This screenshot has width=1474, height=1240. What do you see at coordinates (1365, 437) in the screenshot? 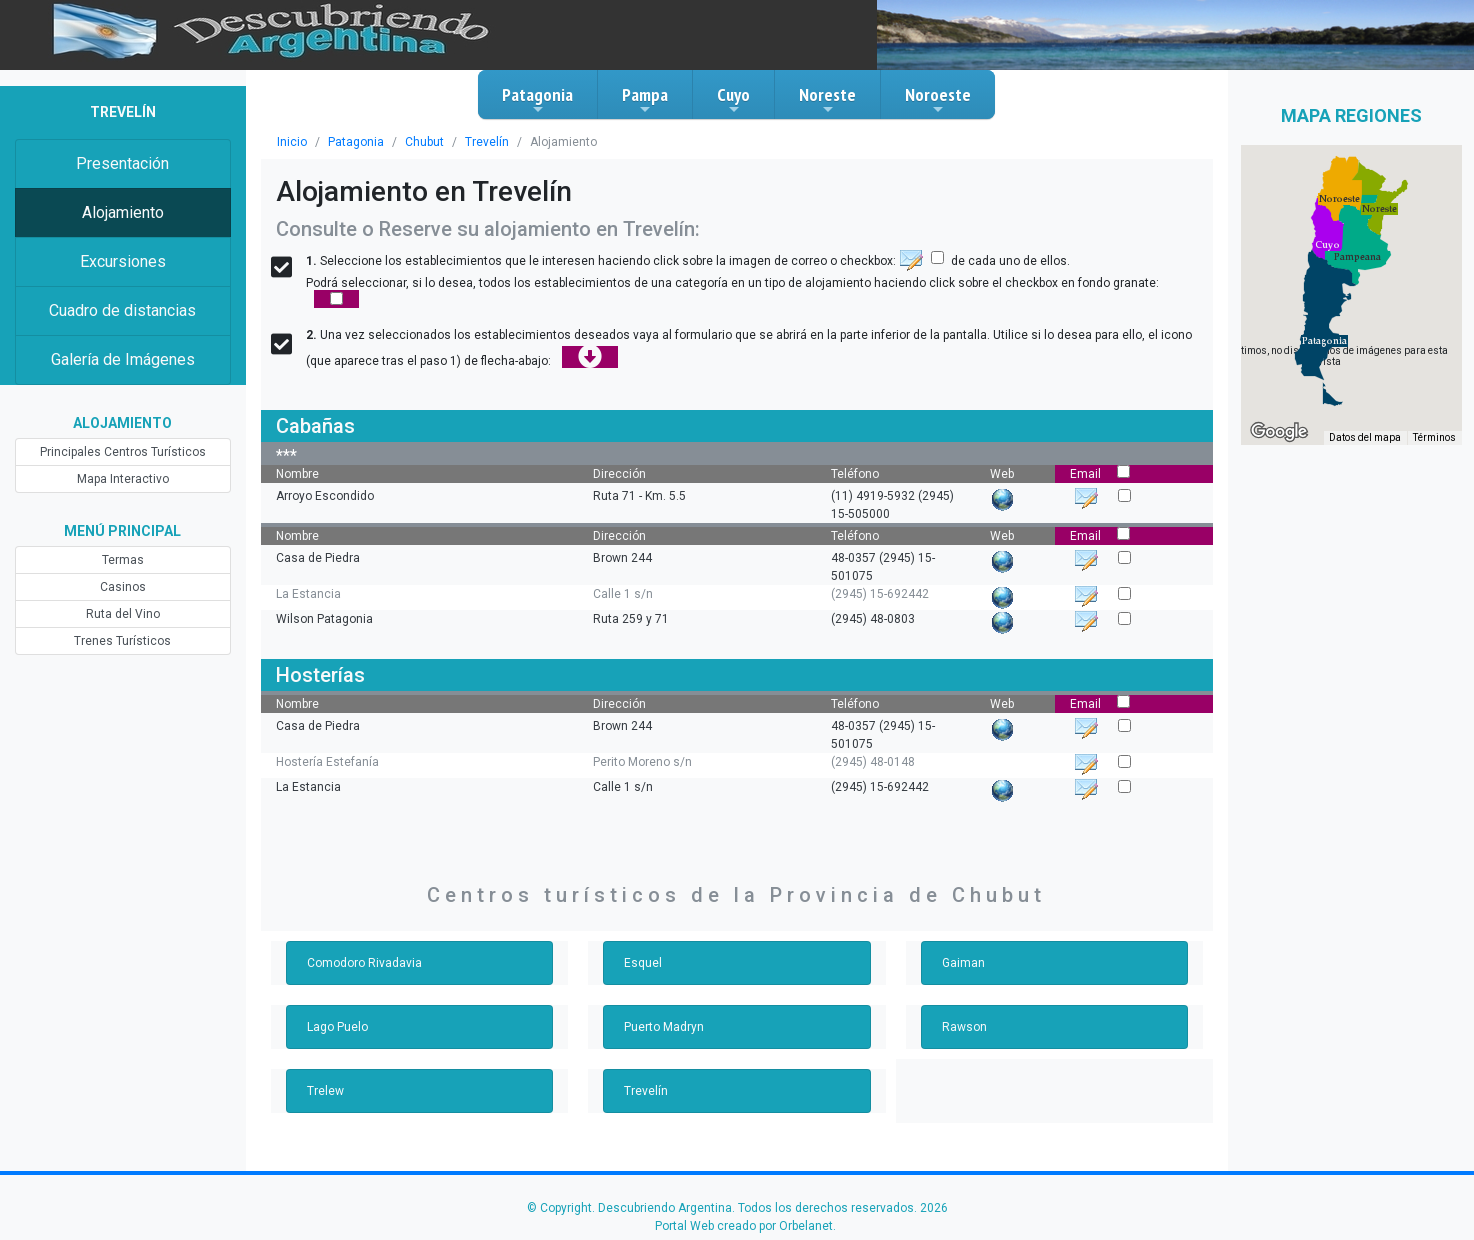
I see `Datos del mapa` at bounding box center [1365, 437].